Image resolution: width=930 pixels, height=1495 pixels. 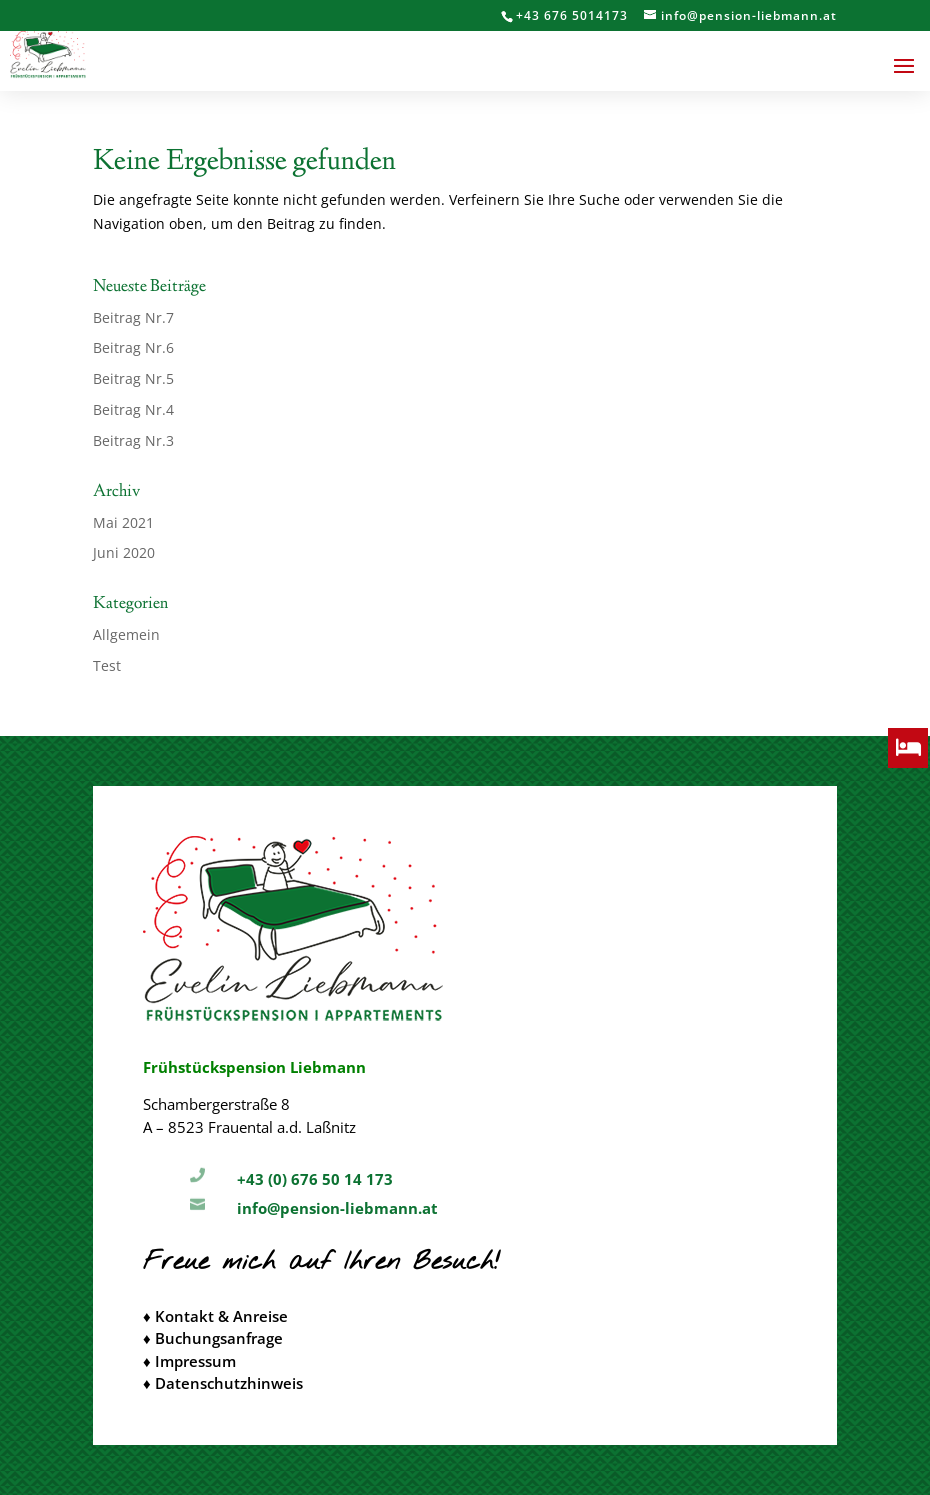 What do you see at coordinates (133, 440) in the screenshot?
I see `Beitrag Nr.3` at bounding box center [133, 440].